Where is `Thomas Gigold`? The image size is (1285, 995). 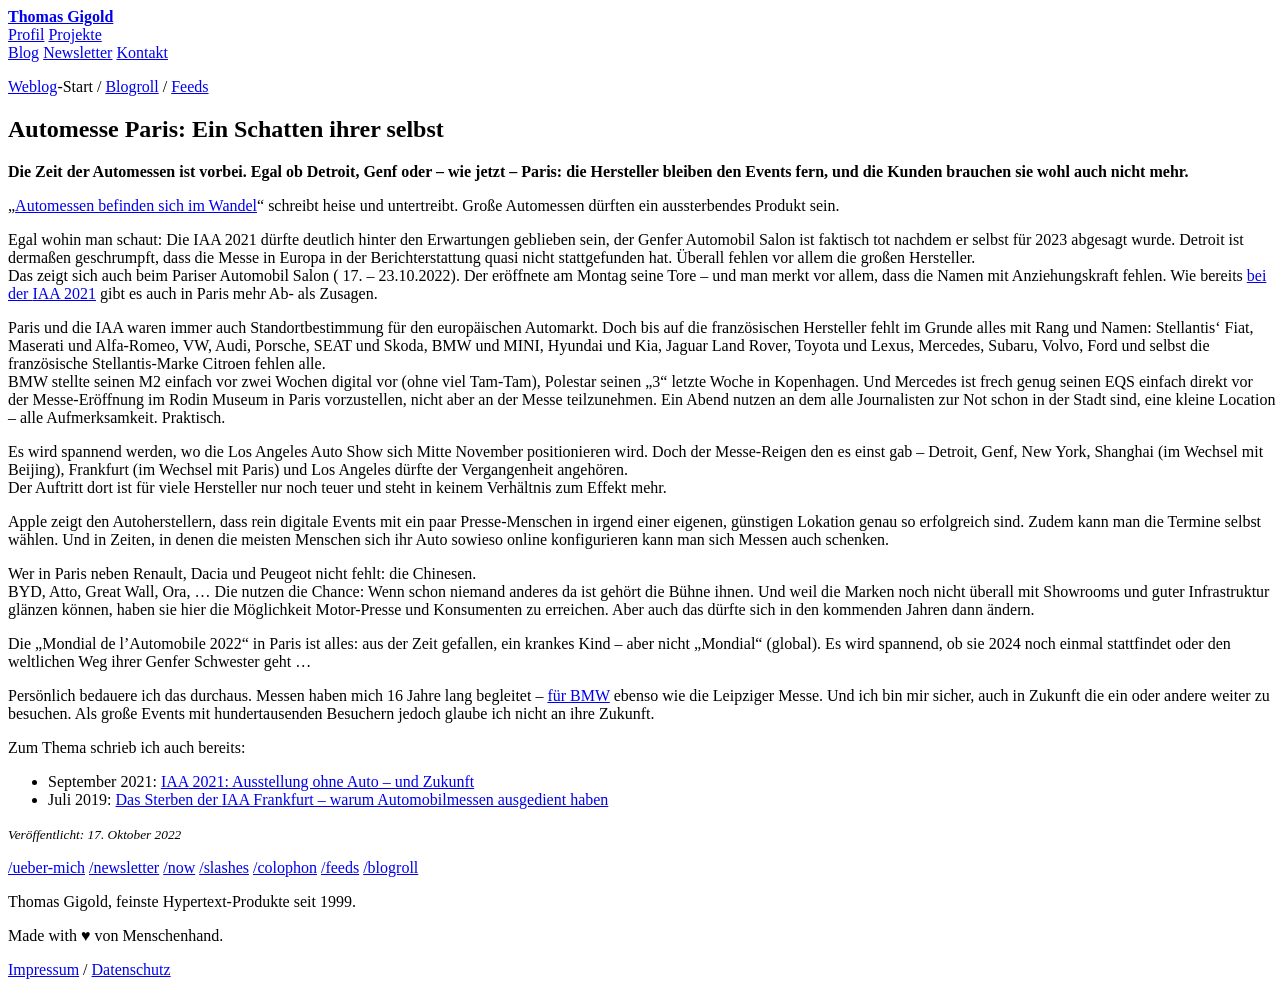
Thomas Gigold is located at coordinates (60, 16).